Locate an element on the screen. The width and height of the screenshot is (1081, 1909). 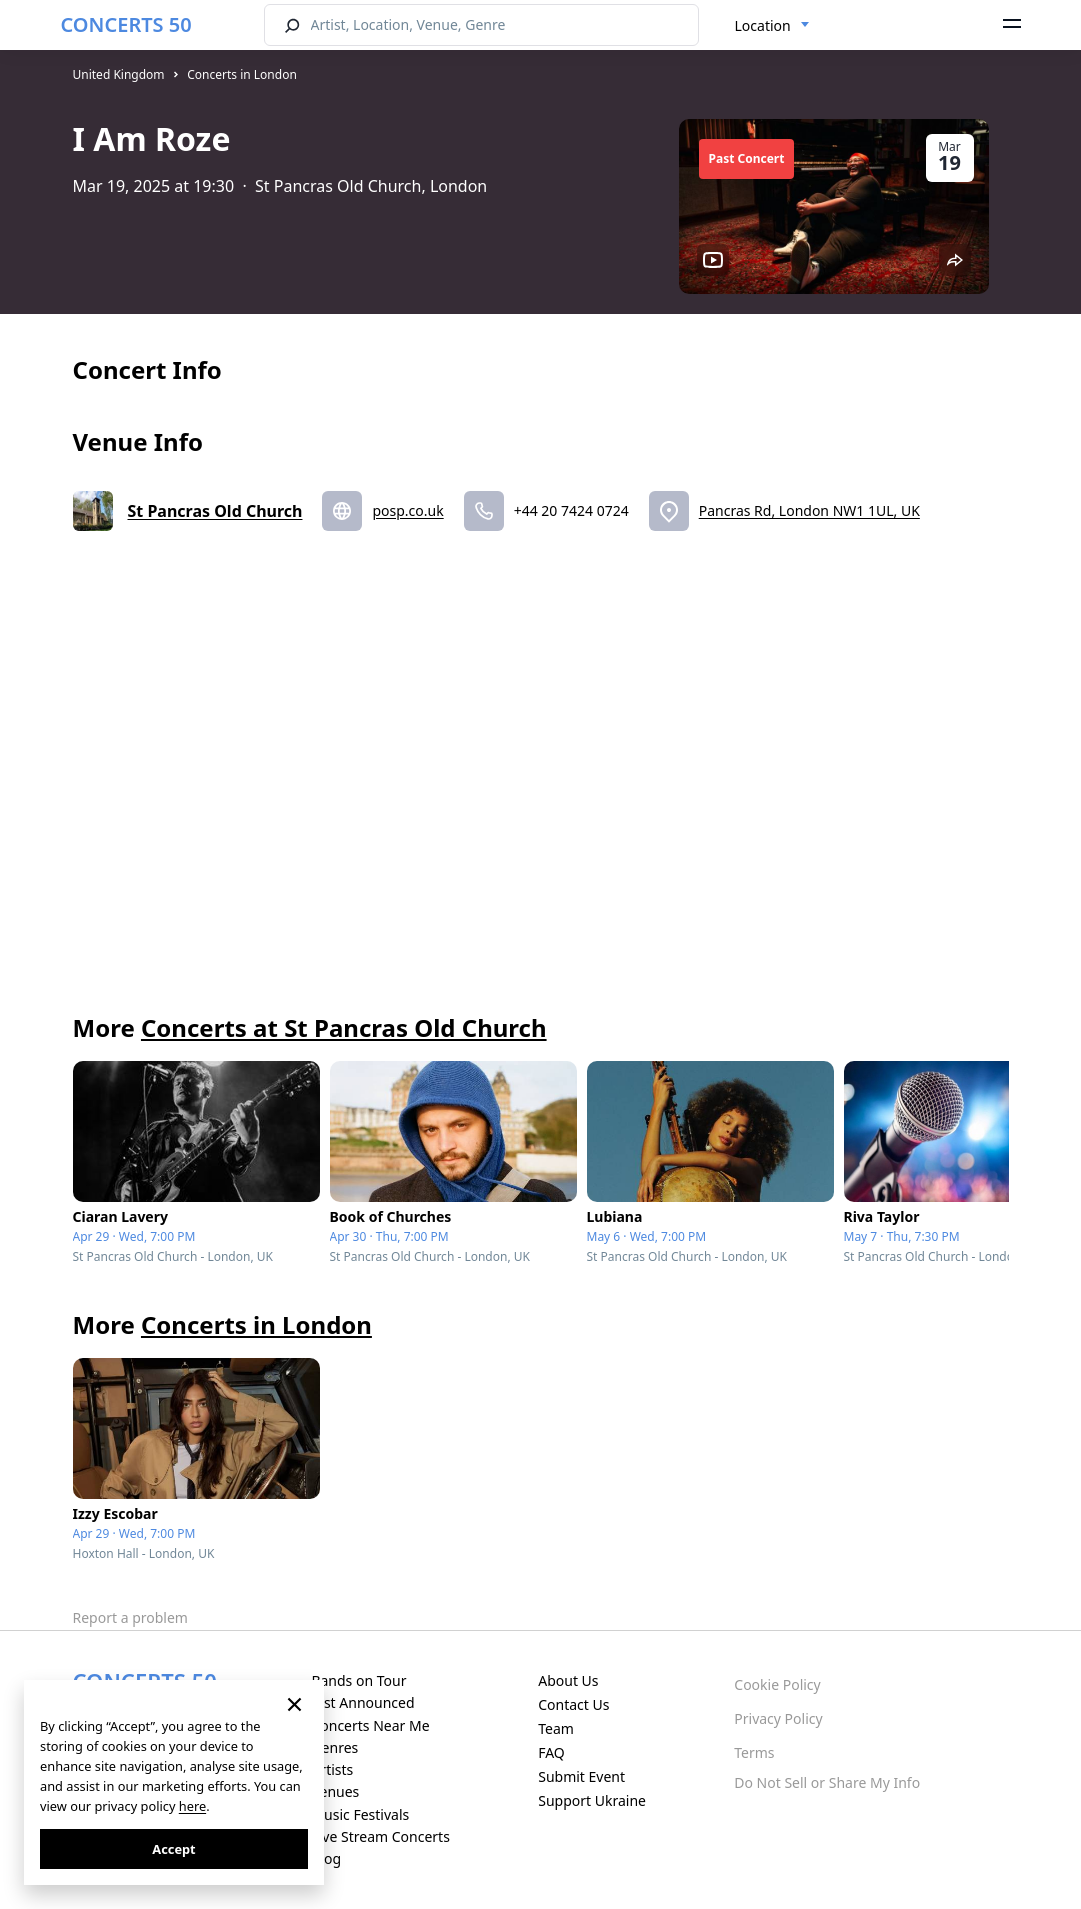
Do Not Sell or Share My Info is located at coordinates (827, 1782).